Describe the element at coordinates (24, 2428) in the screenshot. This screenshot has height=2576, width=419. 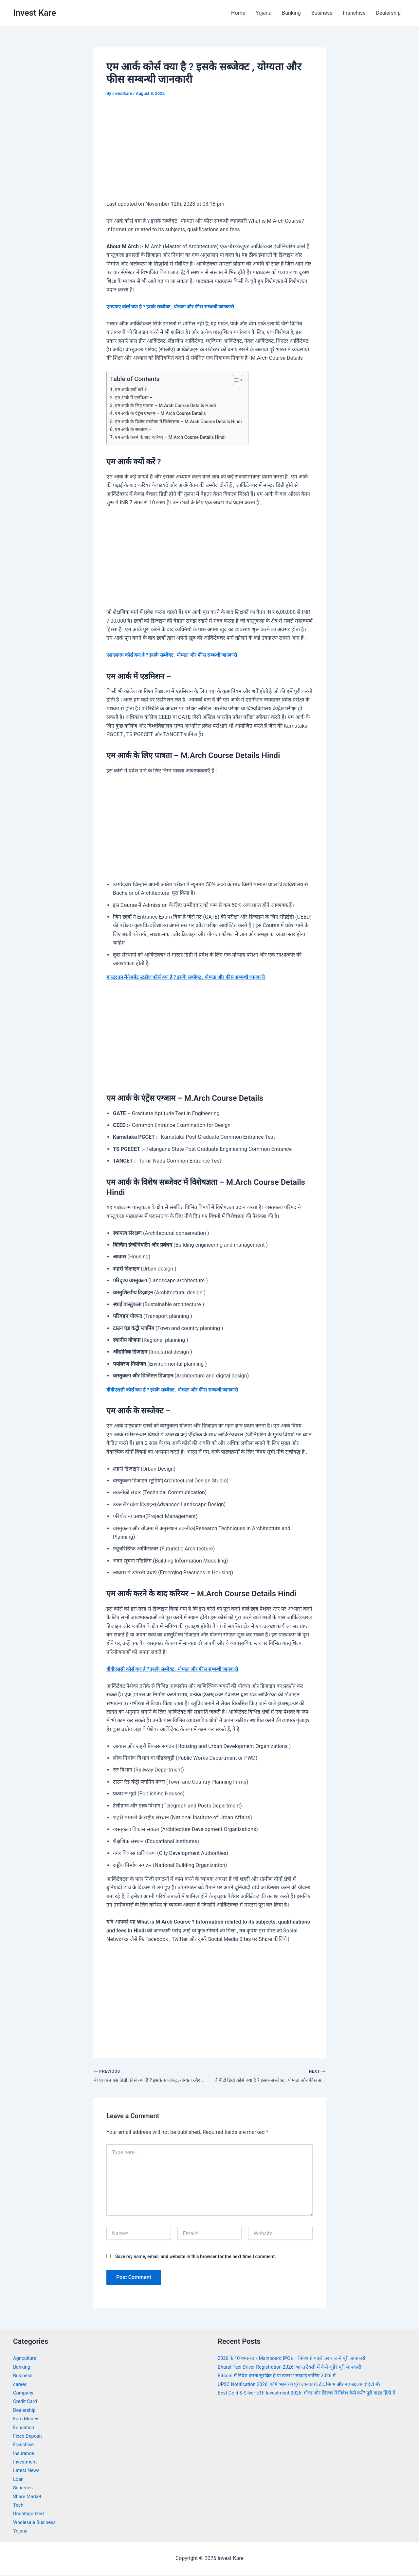
I see `Education` at that location.